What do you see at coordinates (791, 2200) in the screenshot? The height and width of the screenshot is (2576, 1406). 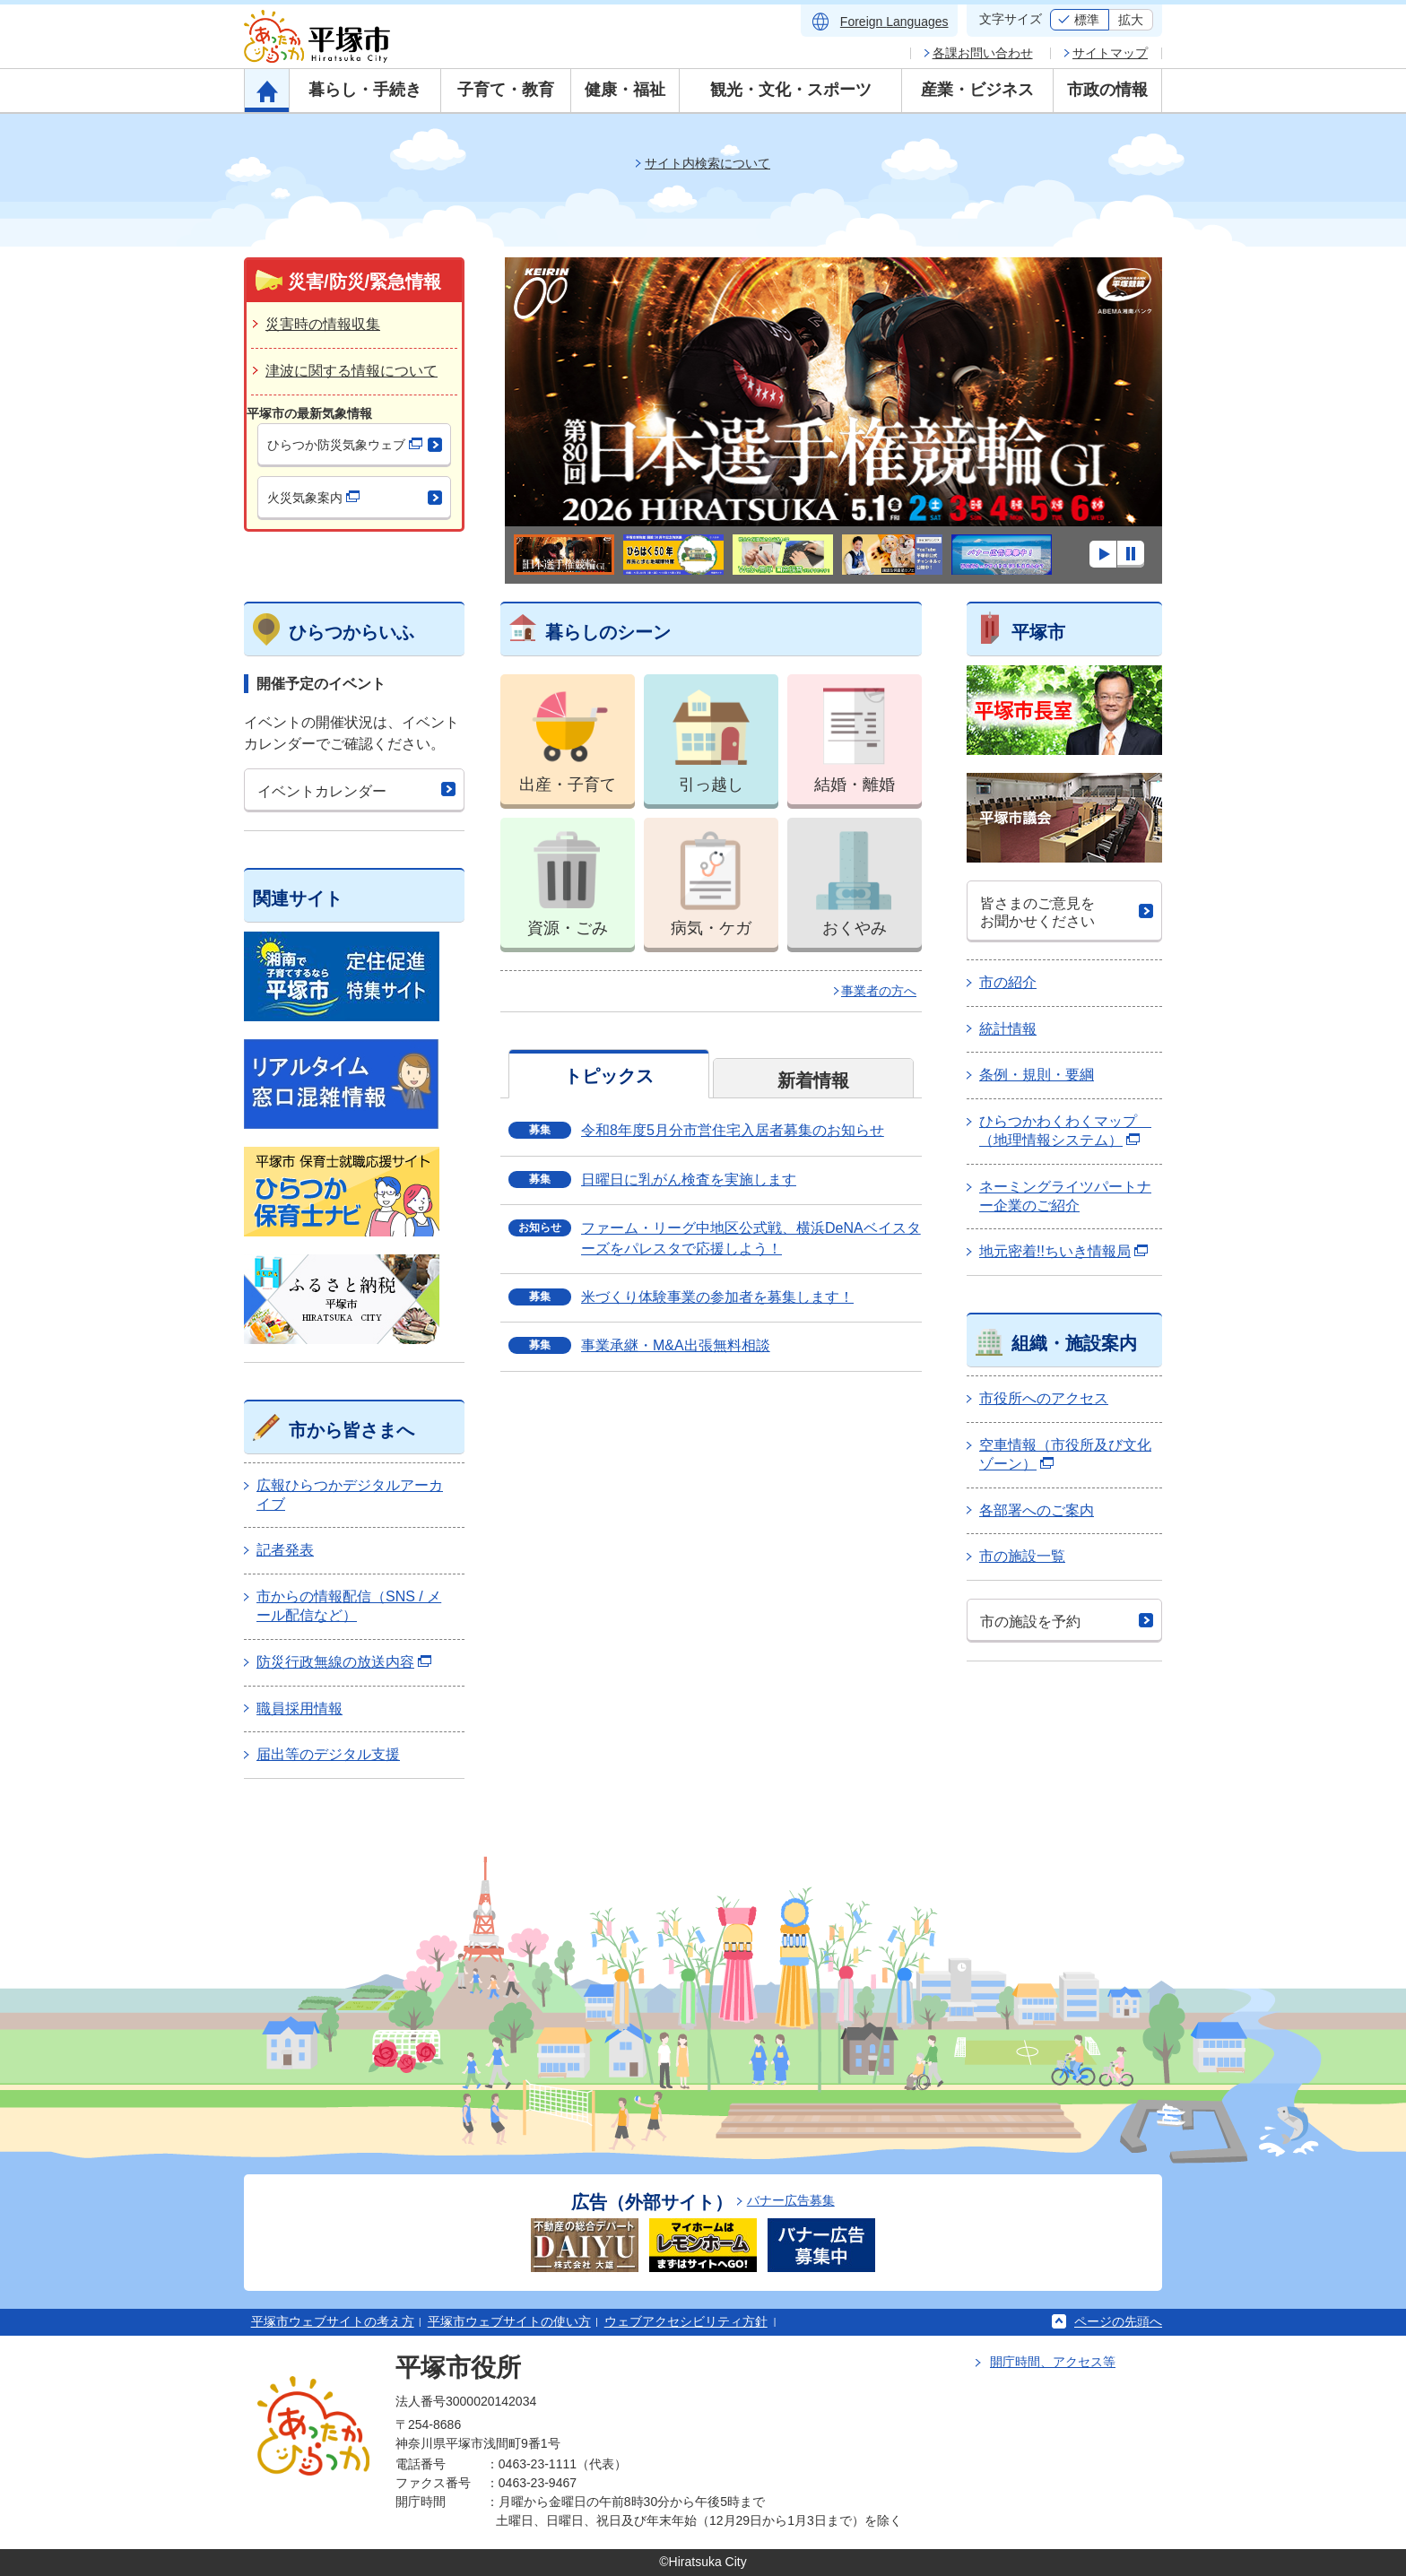 I see `バナー広告募集` at bounding box center [791, 2200].